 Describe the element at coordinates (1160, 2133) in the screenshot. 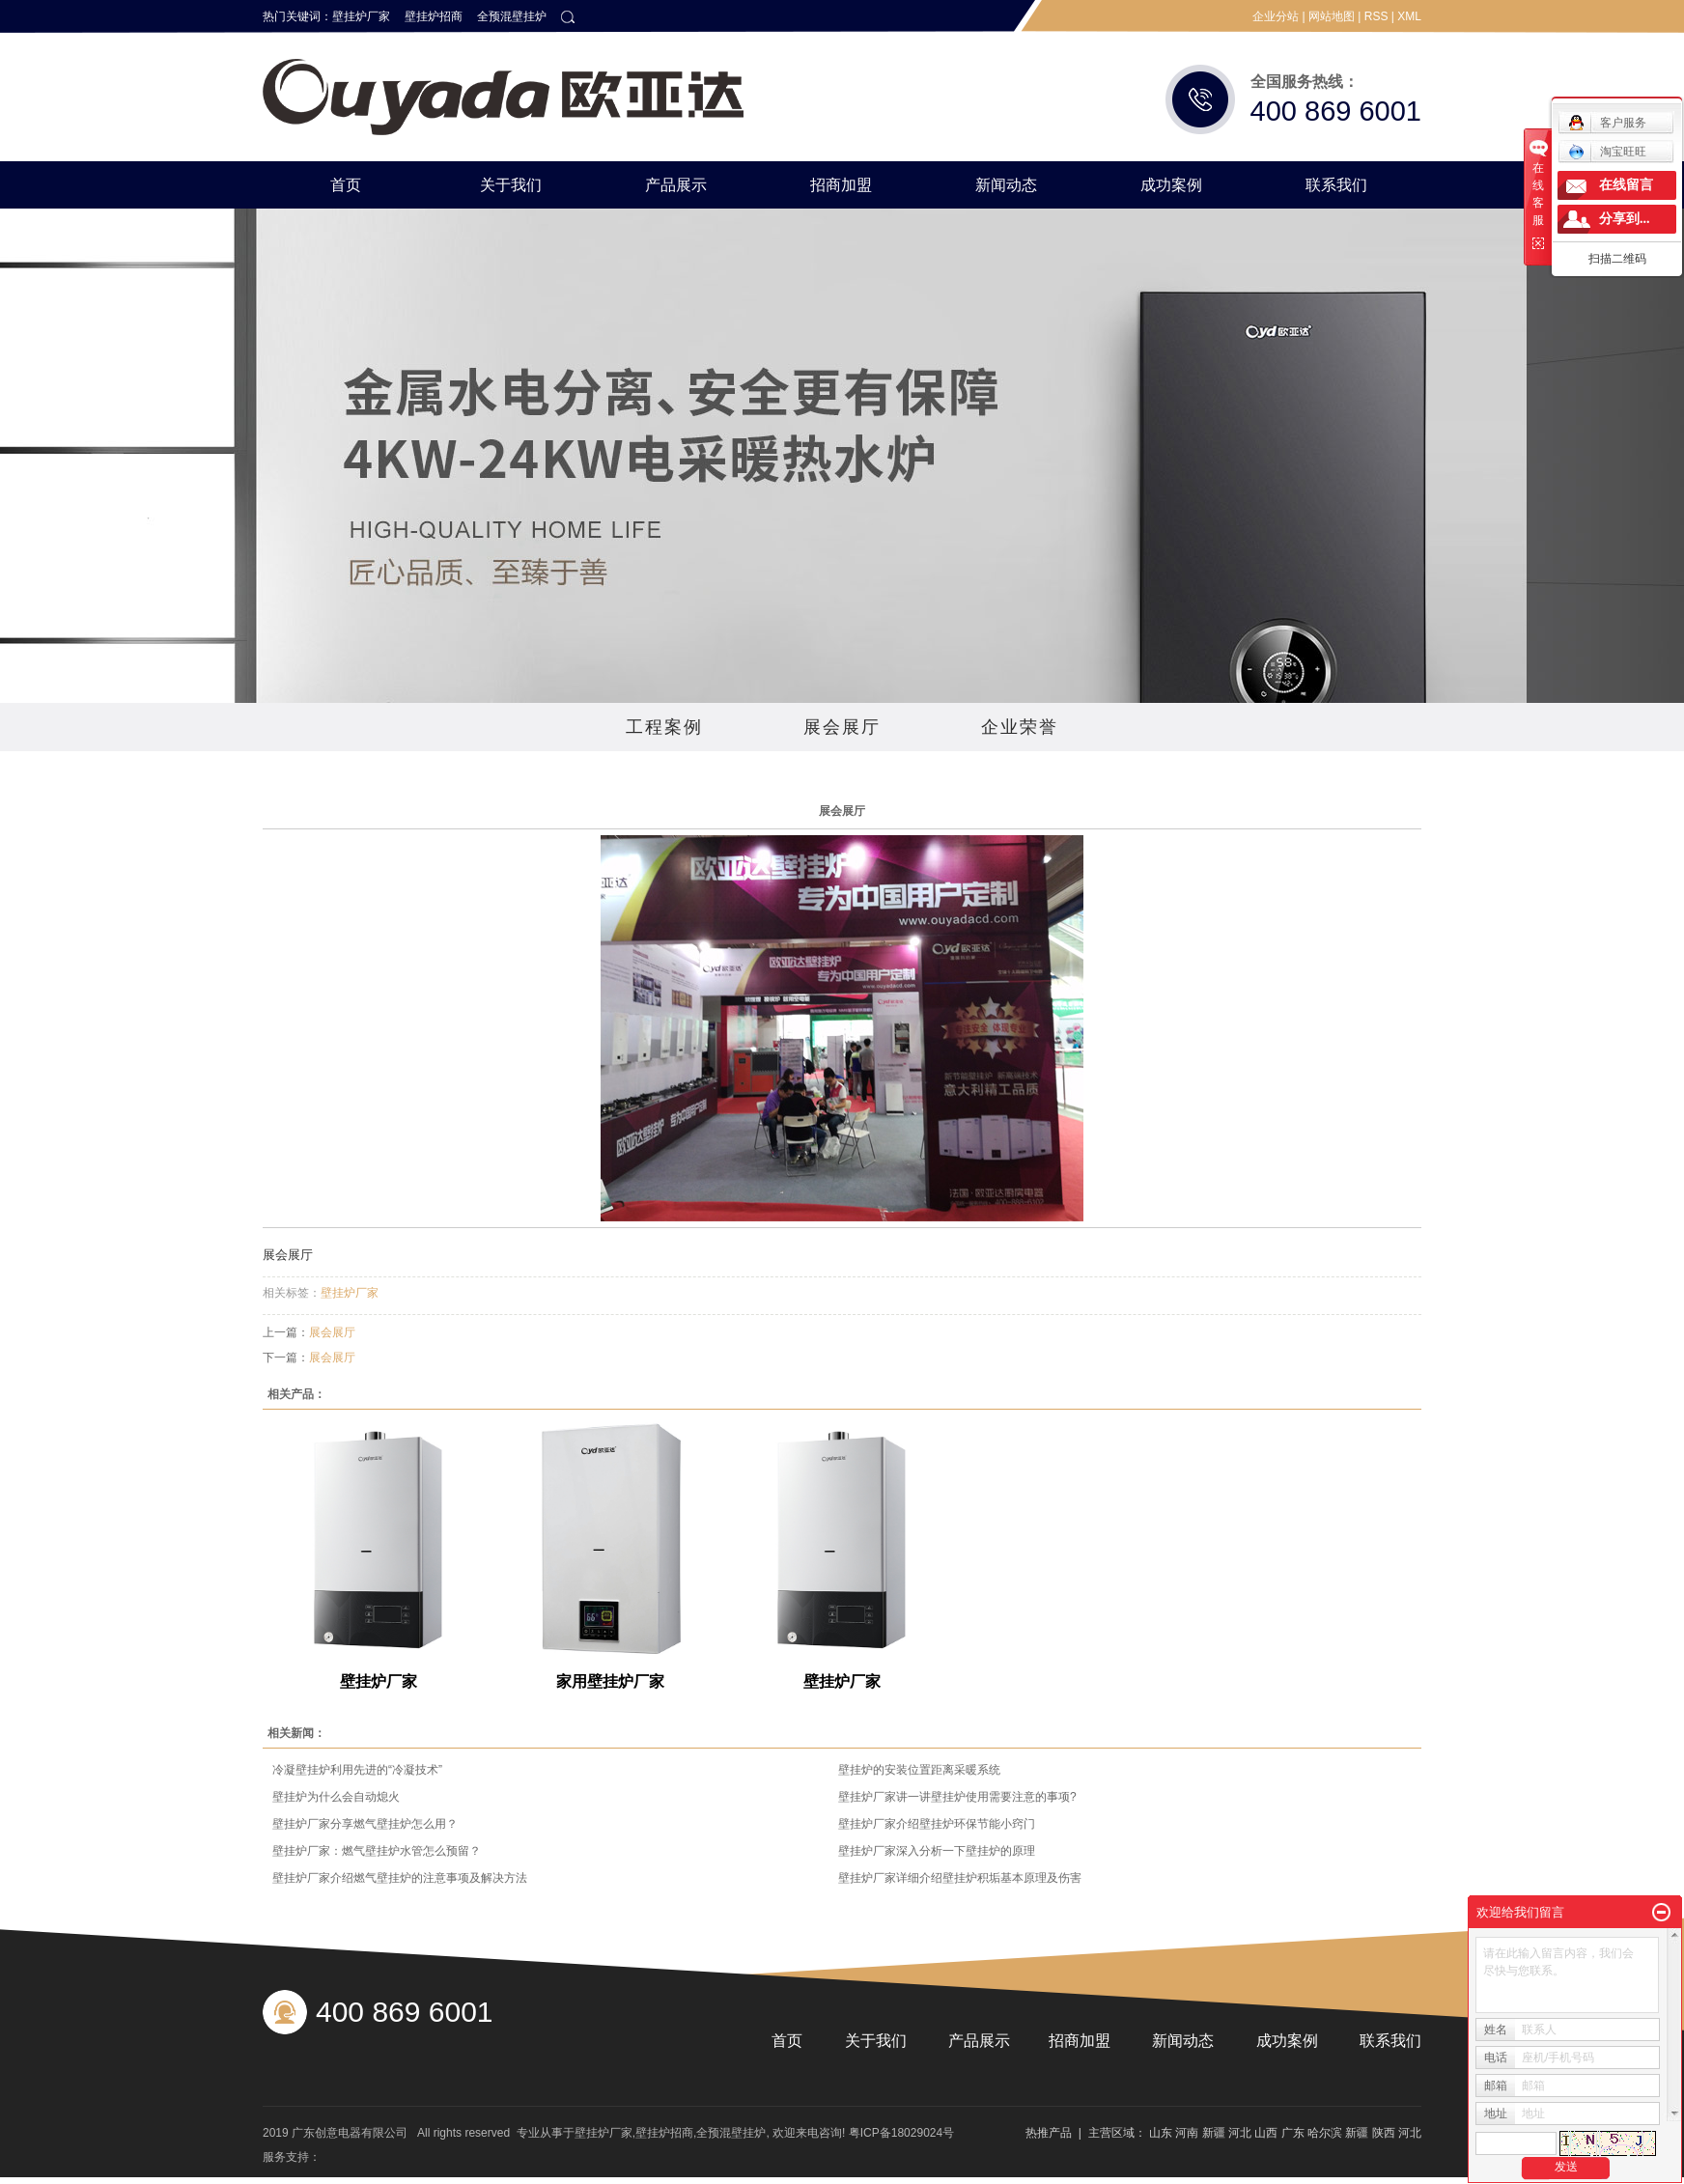

I see `山东` at that location.